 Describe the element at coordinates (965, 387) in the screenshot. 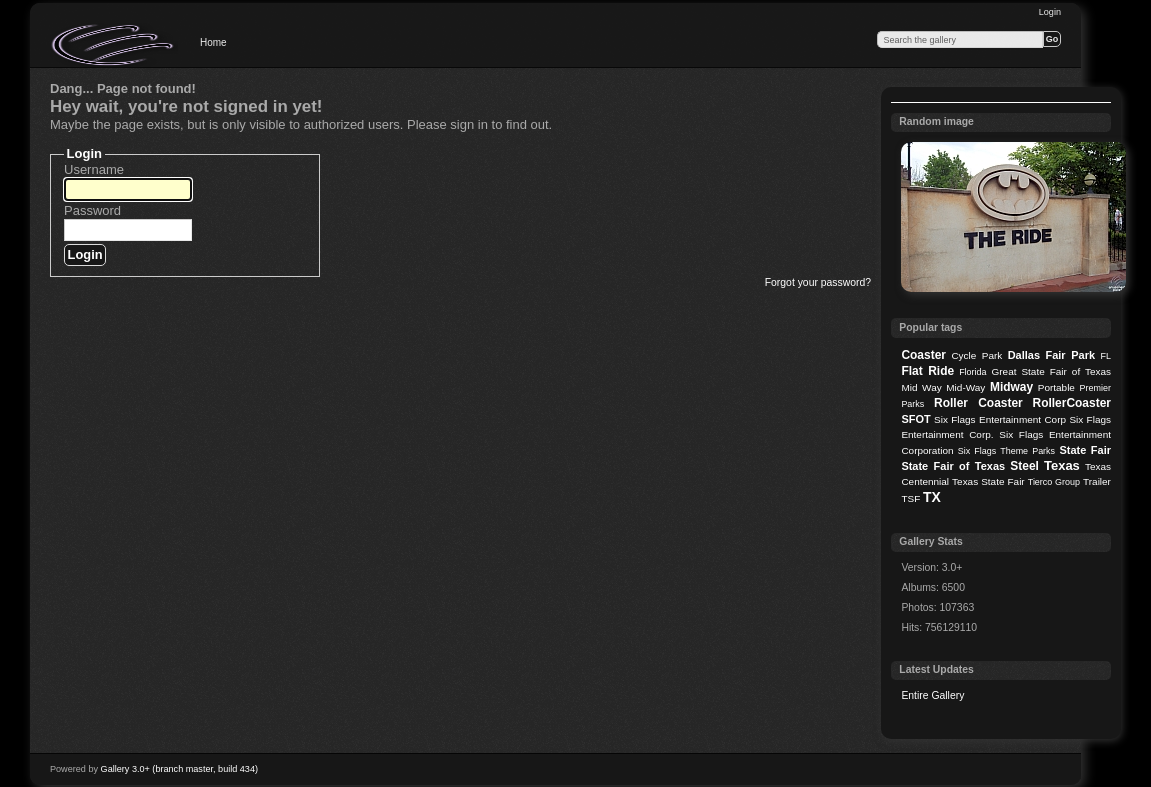

I see `Mid-Way` at that location.